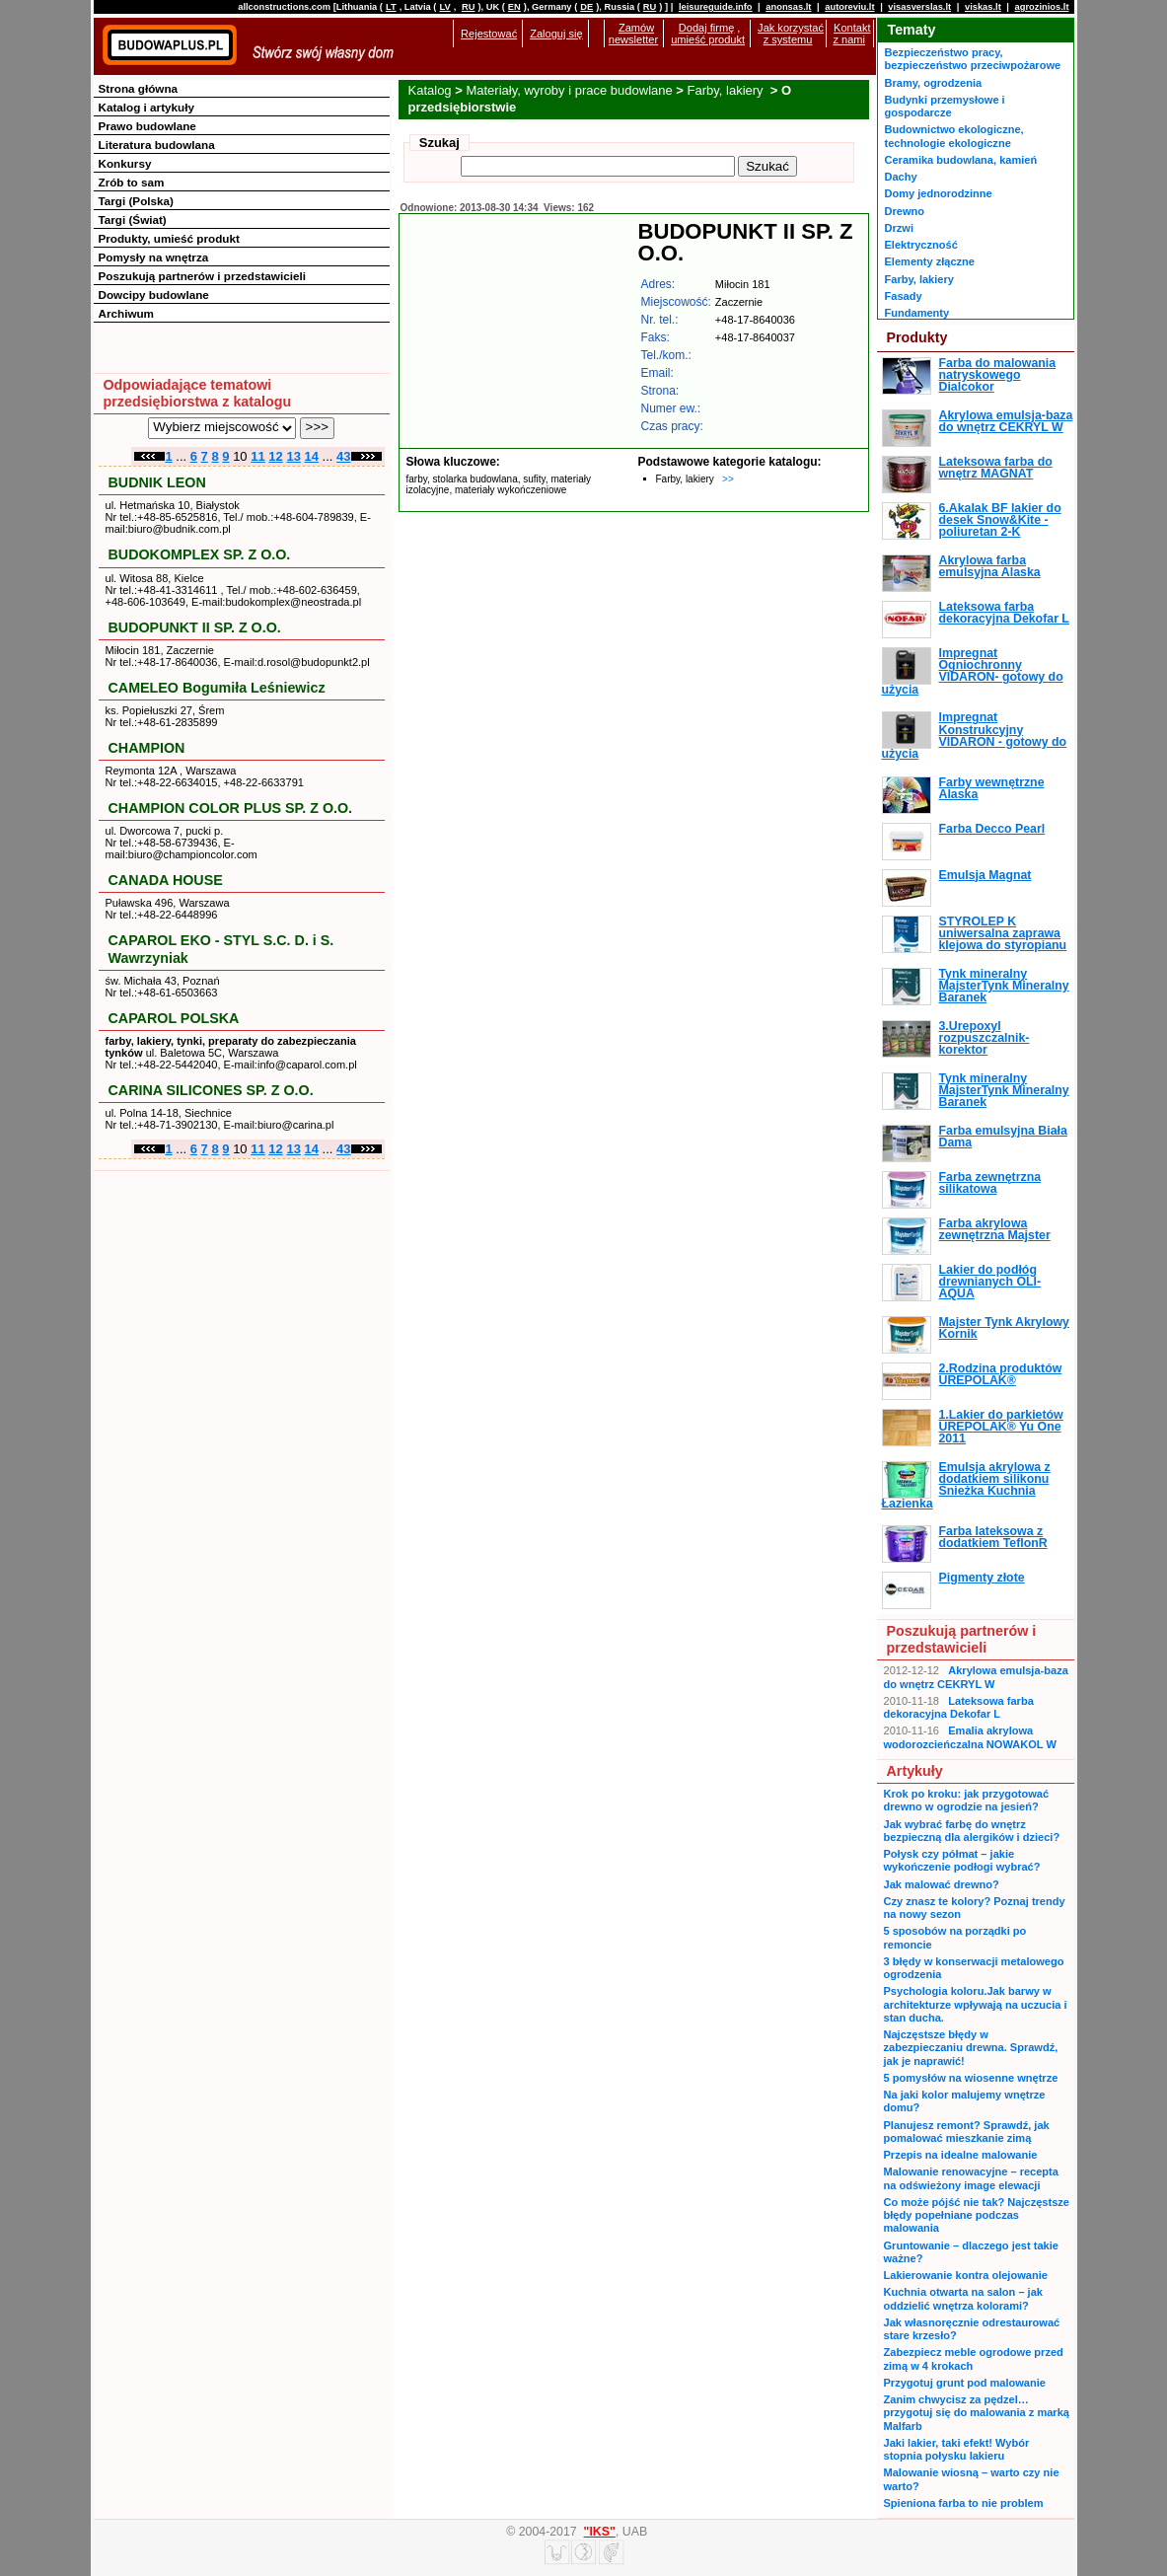 This screenshot has width=1167, height=2576. Describe the element at coordinates (489, 33) in the screenshot. I see `Rejestować` at that location.